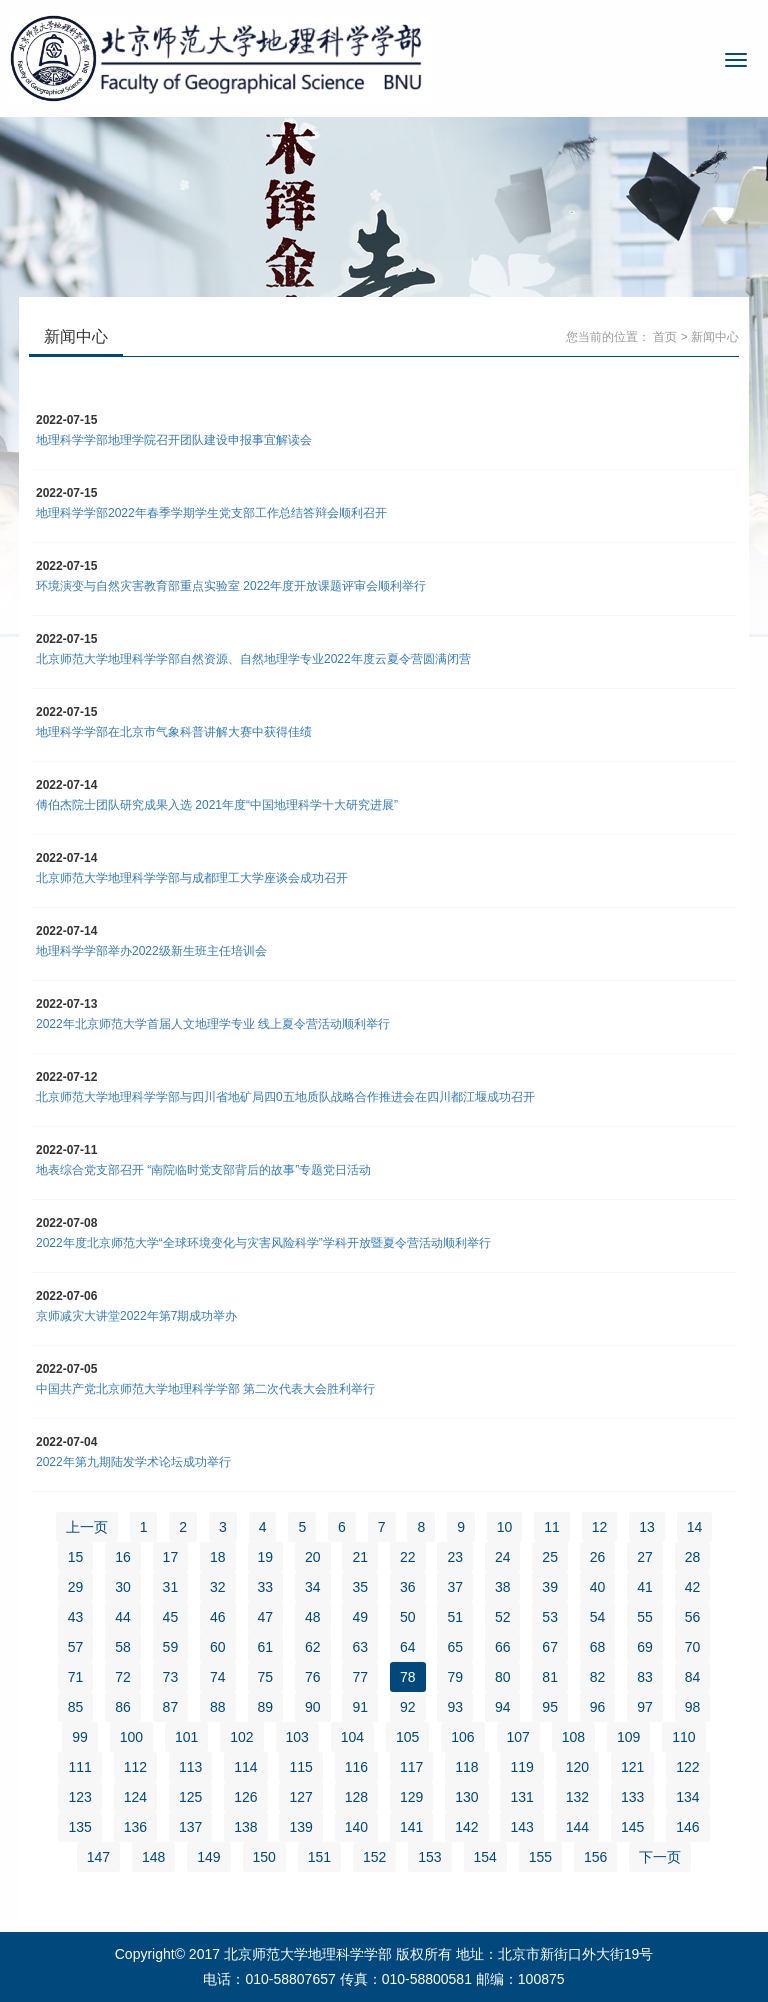 Image resolution: width=768 pixels, height=2002 pixels. Describe the element at coordinates (313, 1647) in the screenshot. I see `62` at that location.